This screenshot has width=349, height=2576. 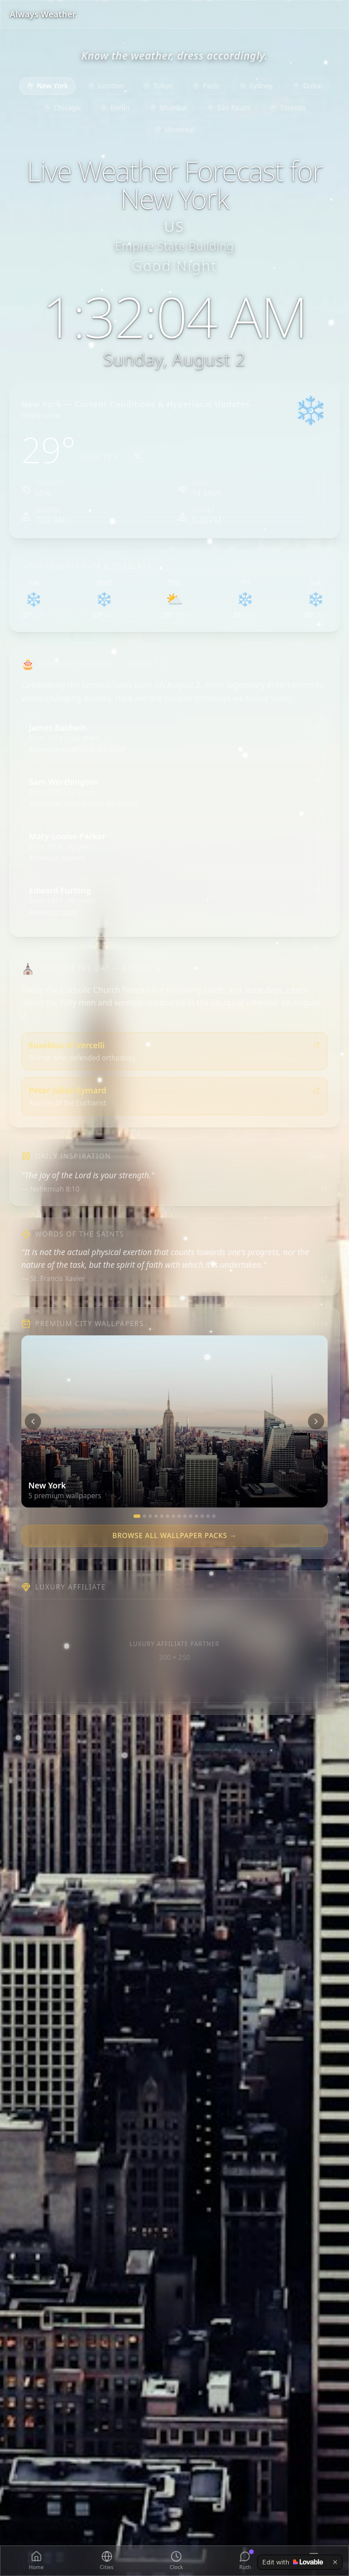 What do you see at coordinates (106, 86) in the screenshot?
I see `London` at bounding box center [106, 86].